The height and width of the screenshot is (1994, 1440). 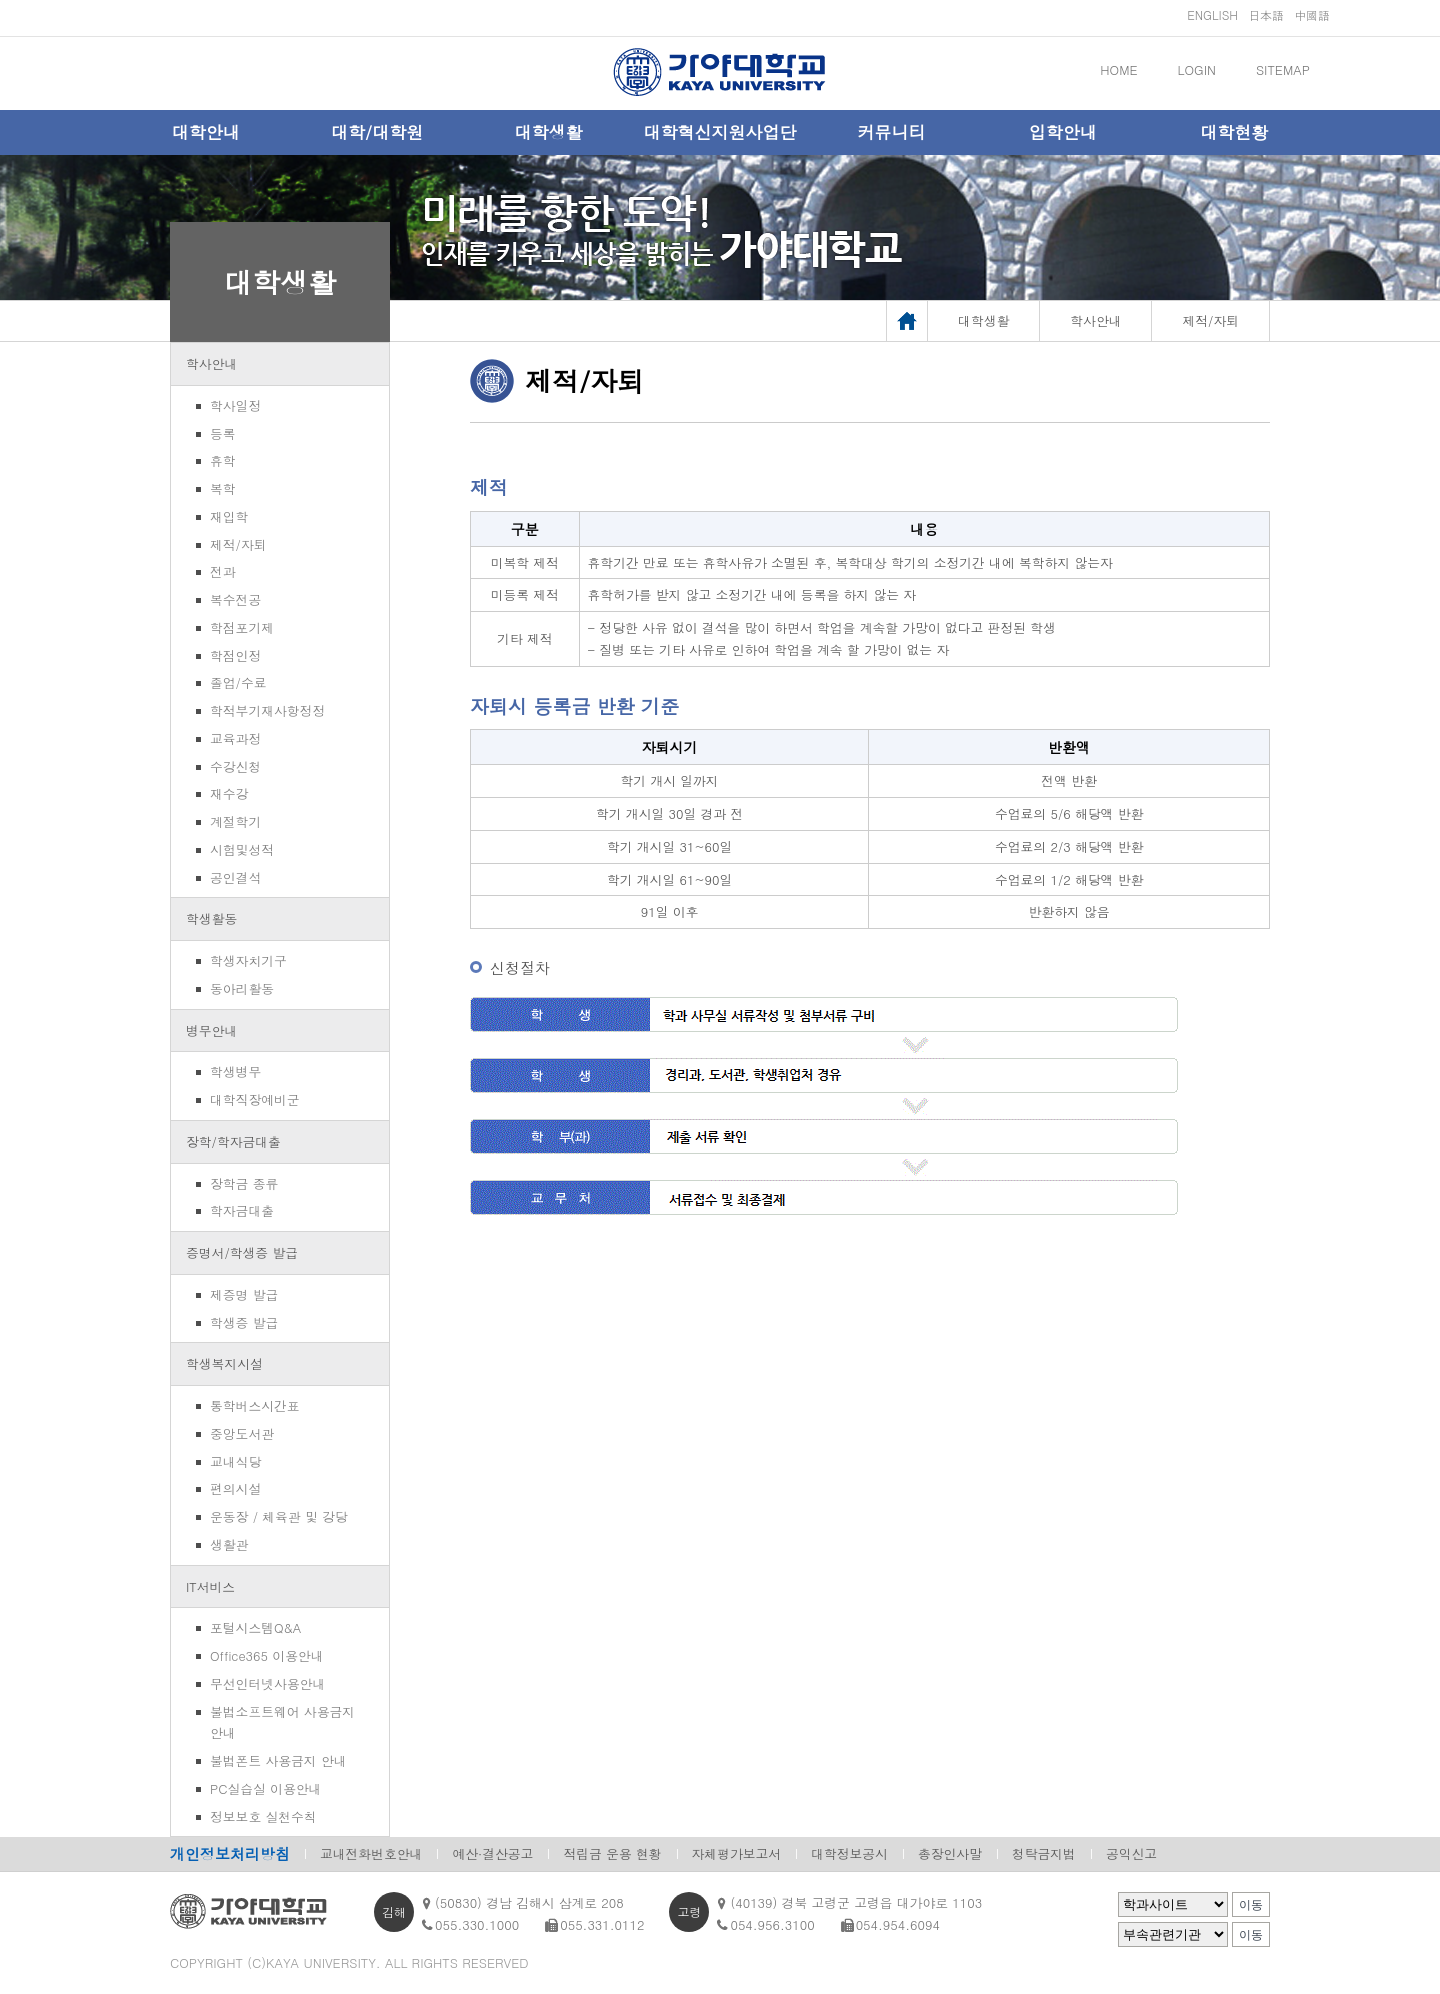 I want to click on 예산·결산공고, so click(x=492, y=1853).